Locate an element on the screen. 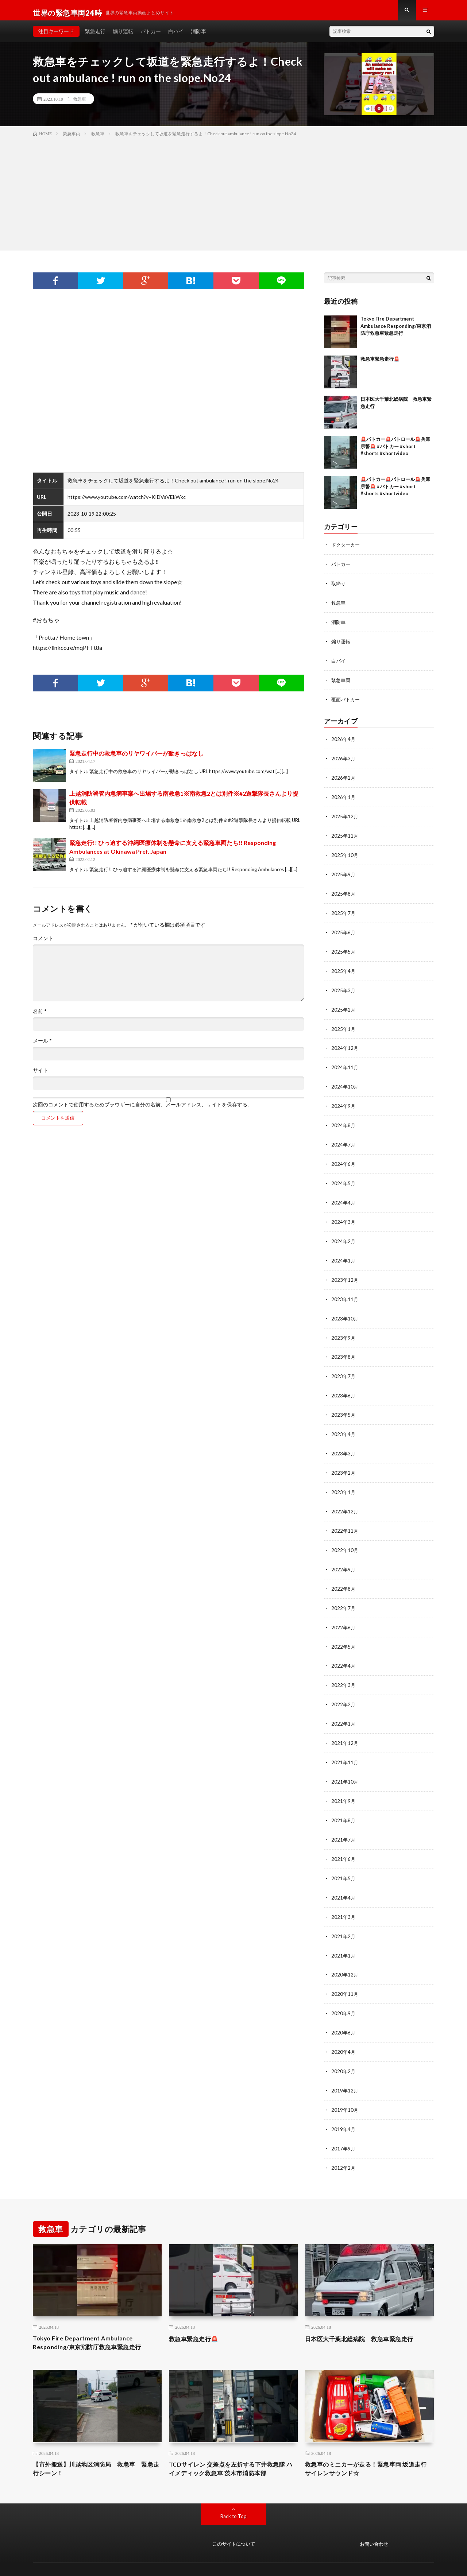 Image resolution: width=467 pixels, height=2576 pixels. 白バイ is located at coordinates (176, 36).